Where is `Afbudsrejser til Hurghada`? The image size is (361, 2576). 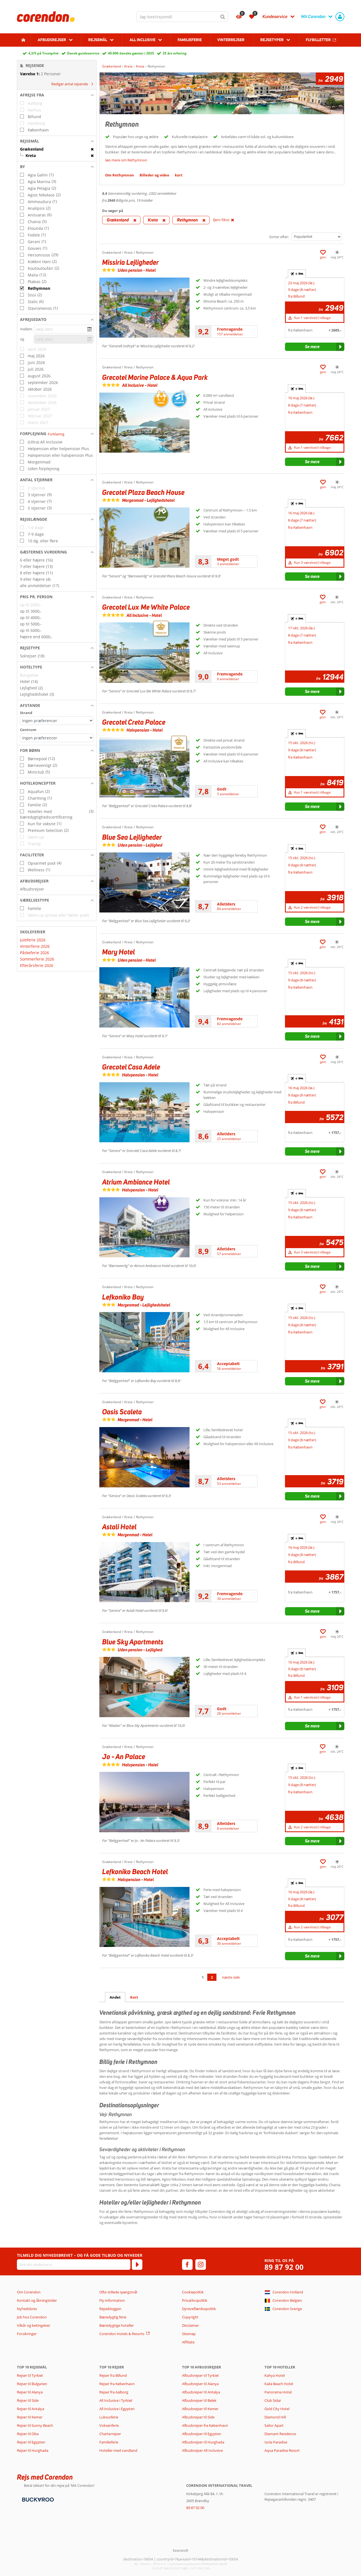
Afbudsrejser til Hurghada is located at coordinates (203, 2442).